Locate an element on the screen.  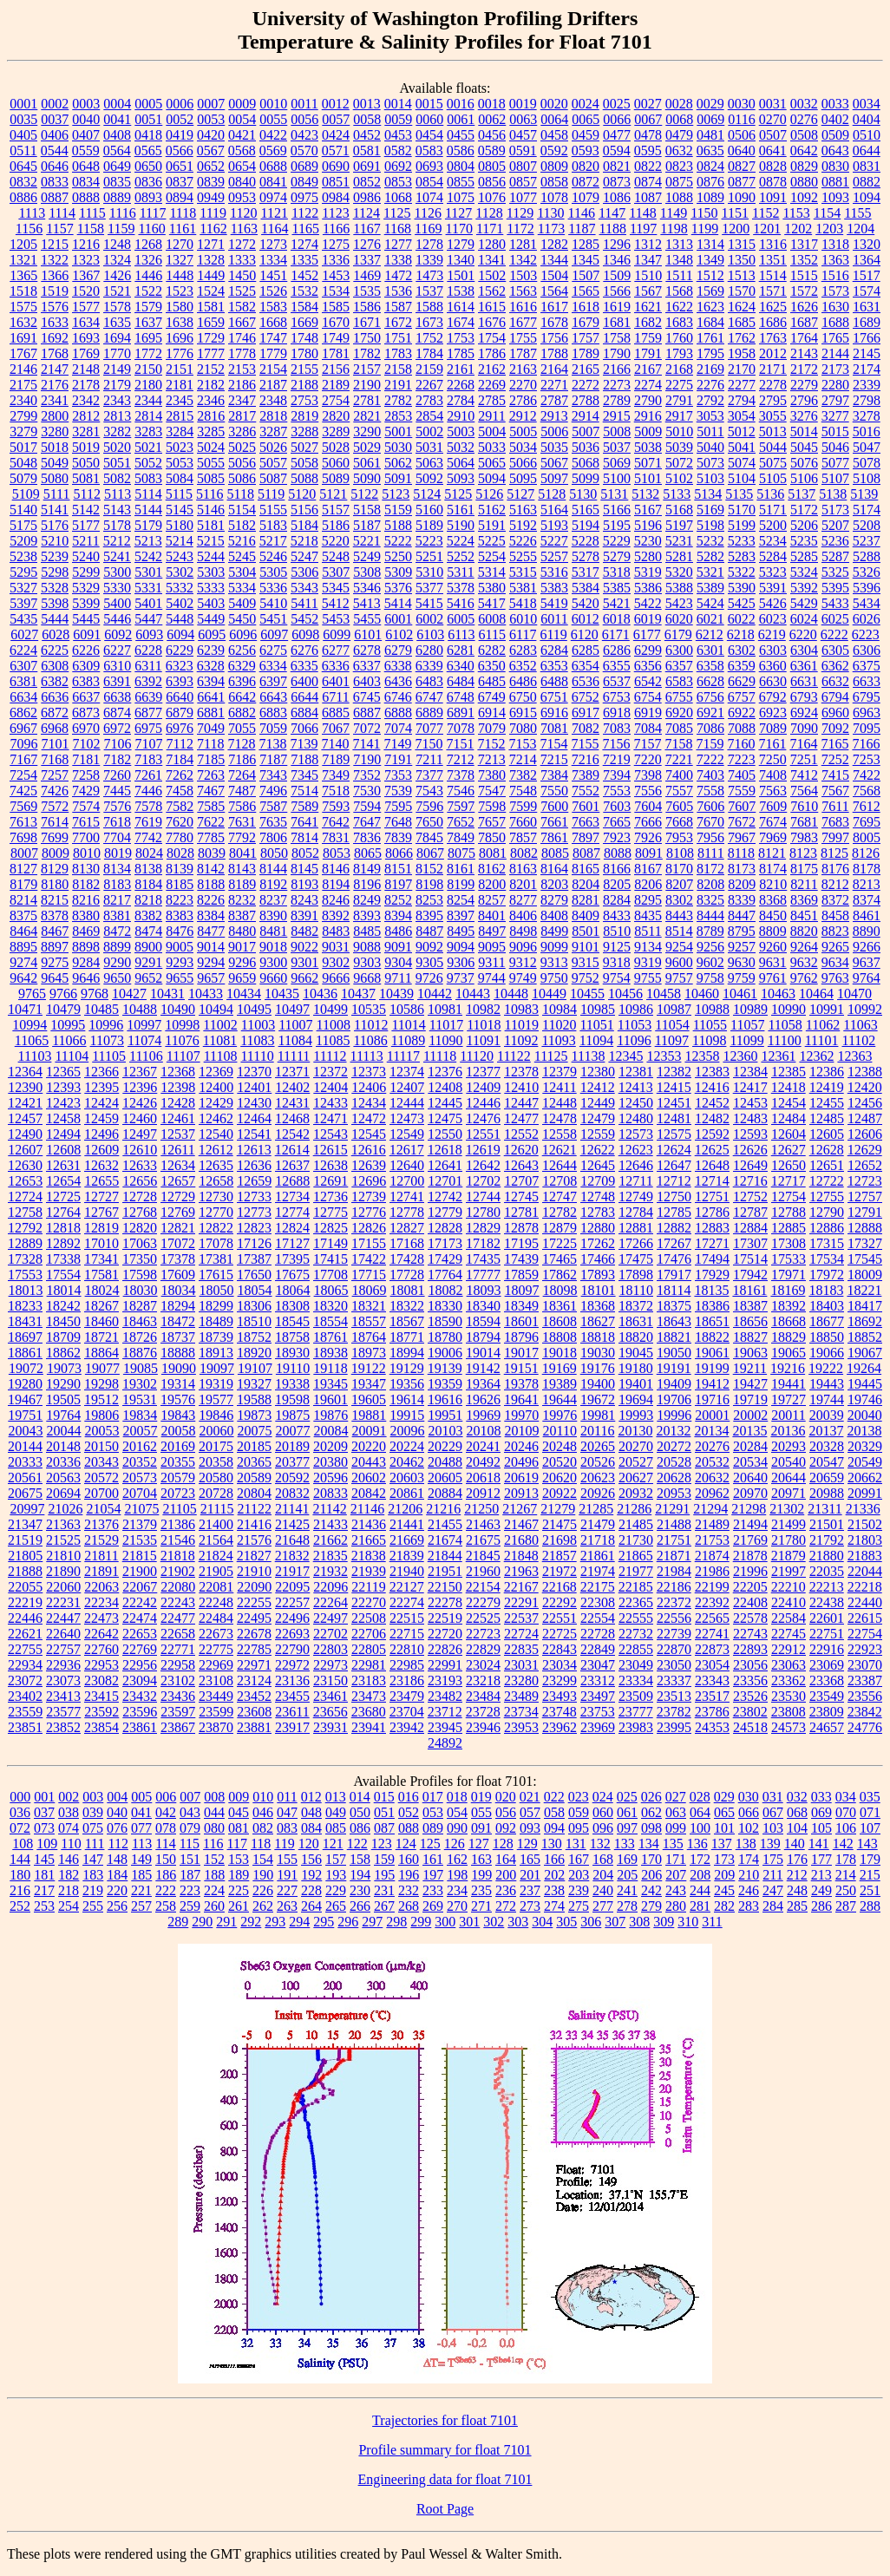
18827 is located at coordinates (750, 1337).